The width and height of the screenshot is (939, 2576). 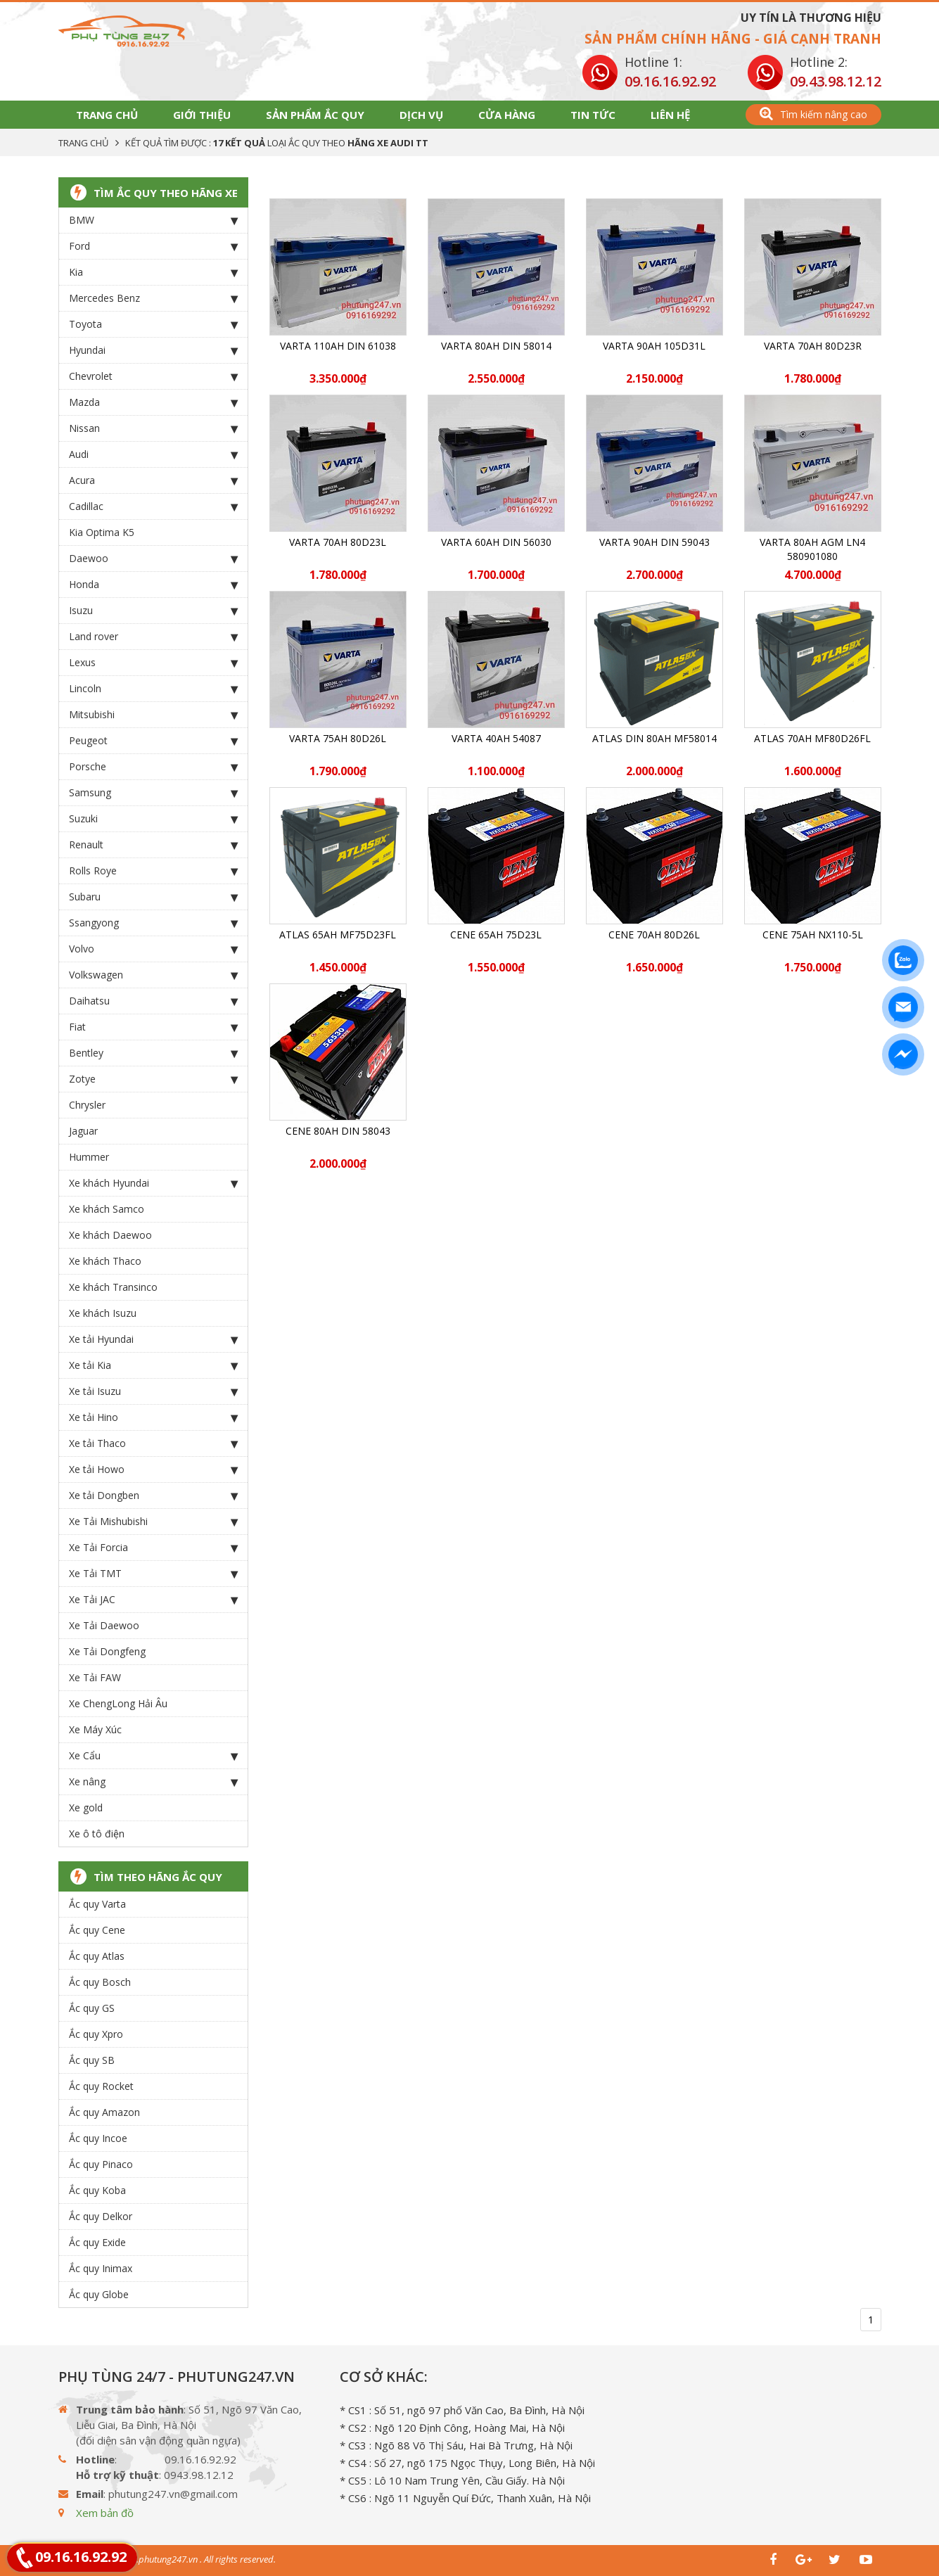 I want to click on Samsung, so click(x=153, y=793).